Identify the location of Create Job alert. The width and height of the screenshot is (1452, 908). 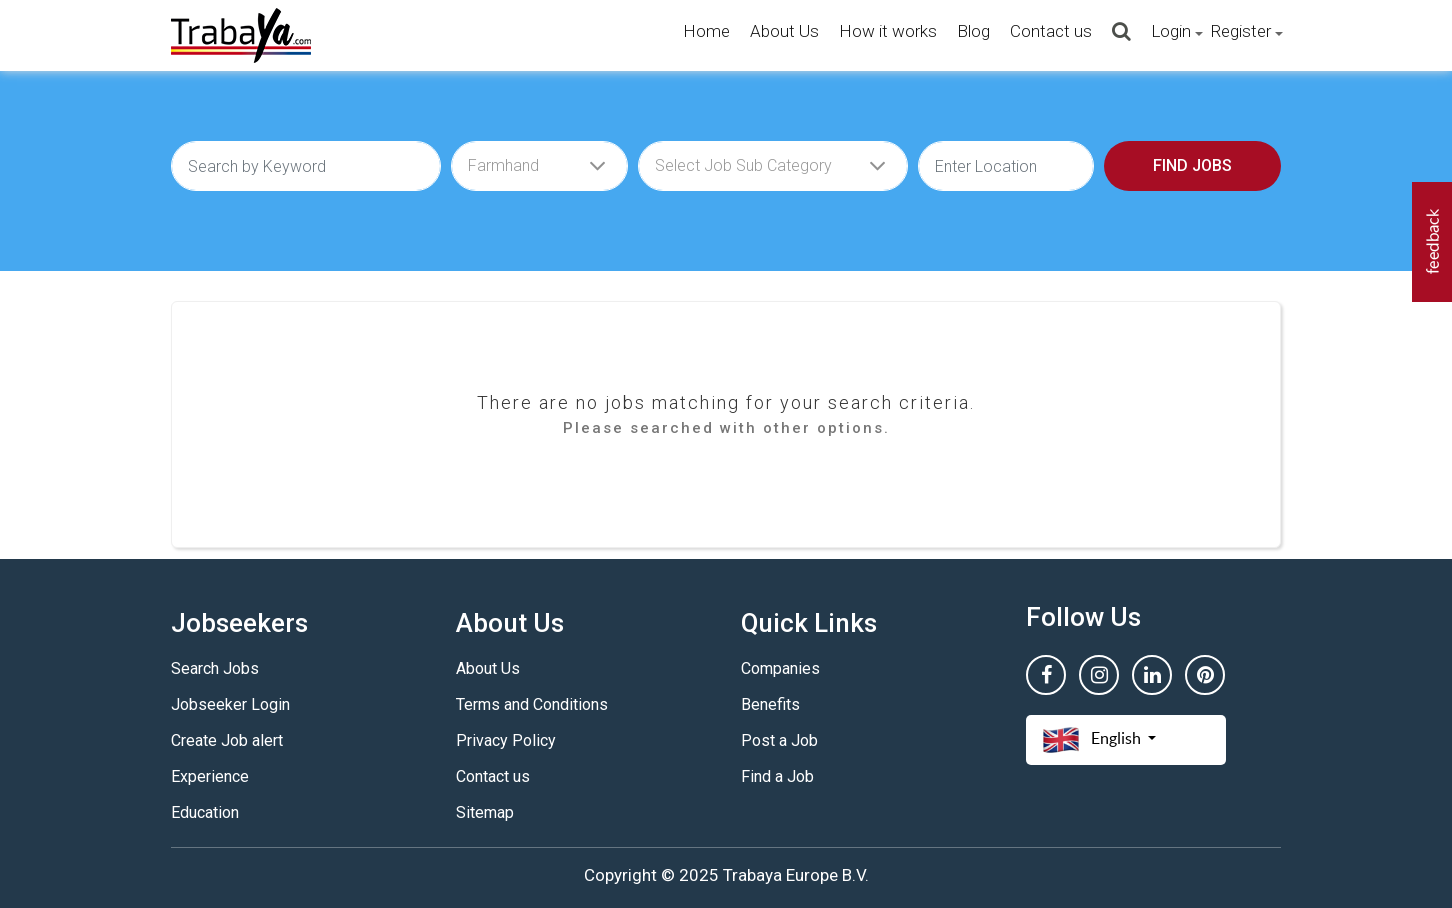
(227, 740).